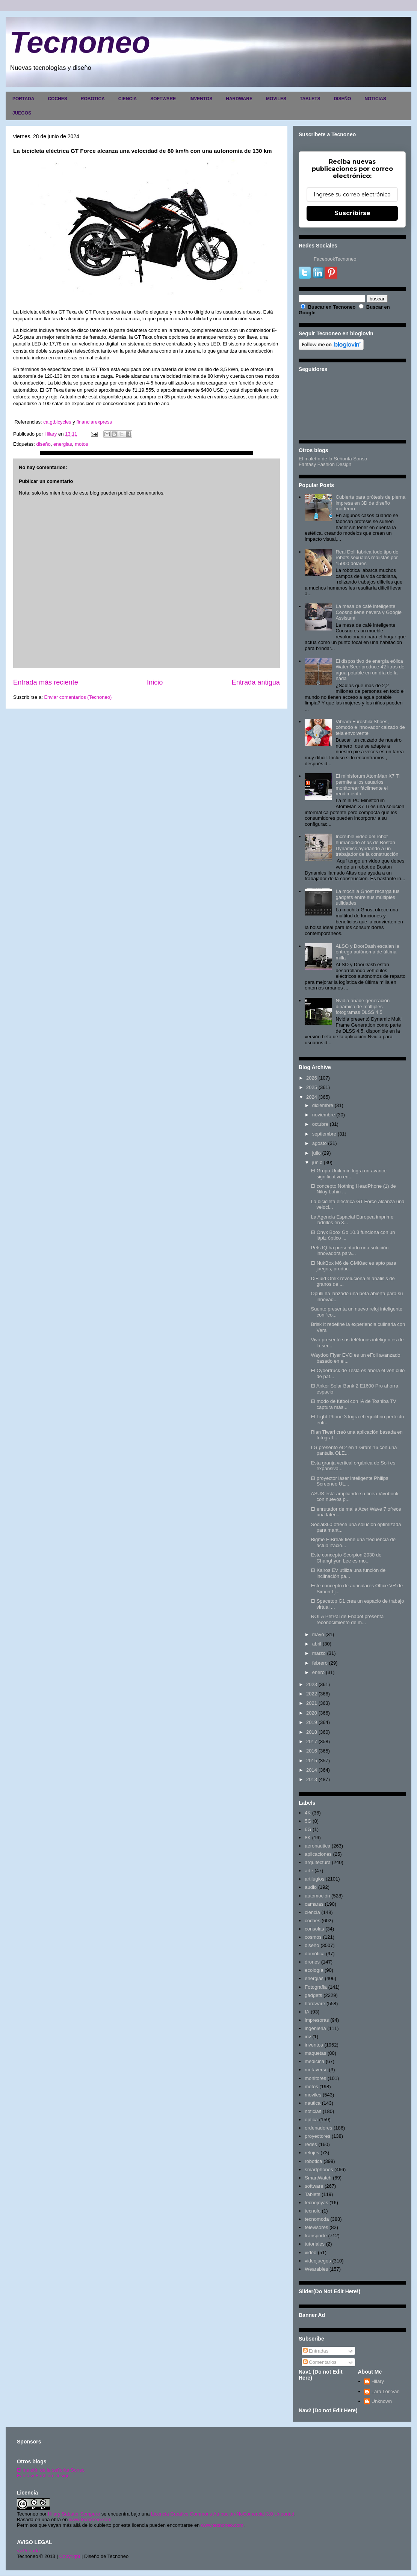 The width and height of the screenshot is (417, 2576). What do you see at coordinates (308, 1821) in the screenshot?
I see `5G` at bounding box center [308, 1821].